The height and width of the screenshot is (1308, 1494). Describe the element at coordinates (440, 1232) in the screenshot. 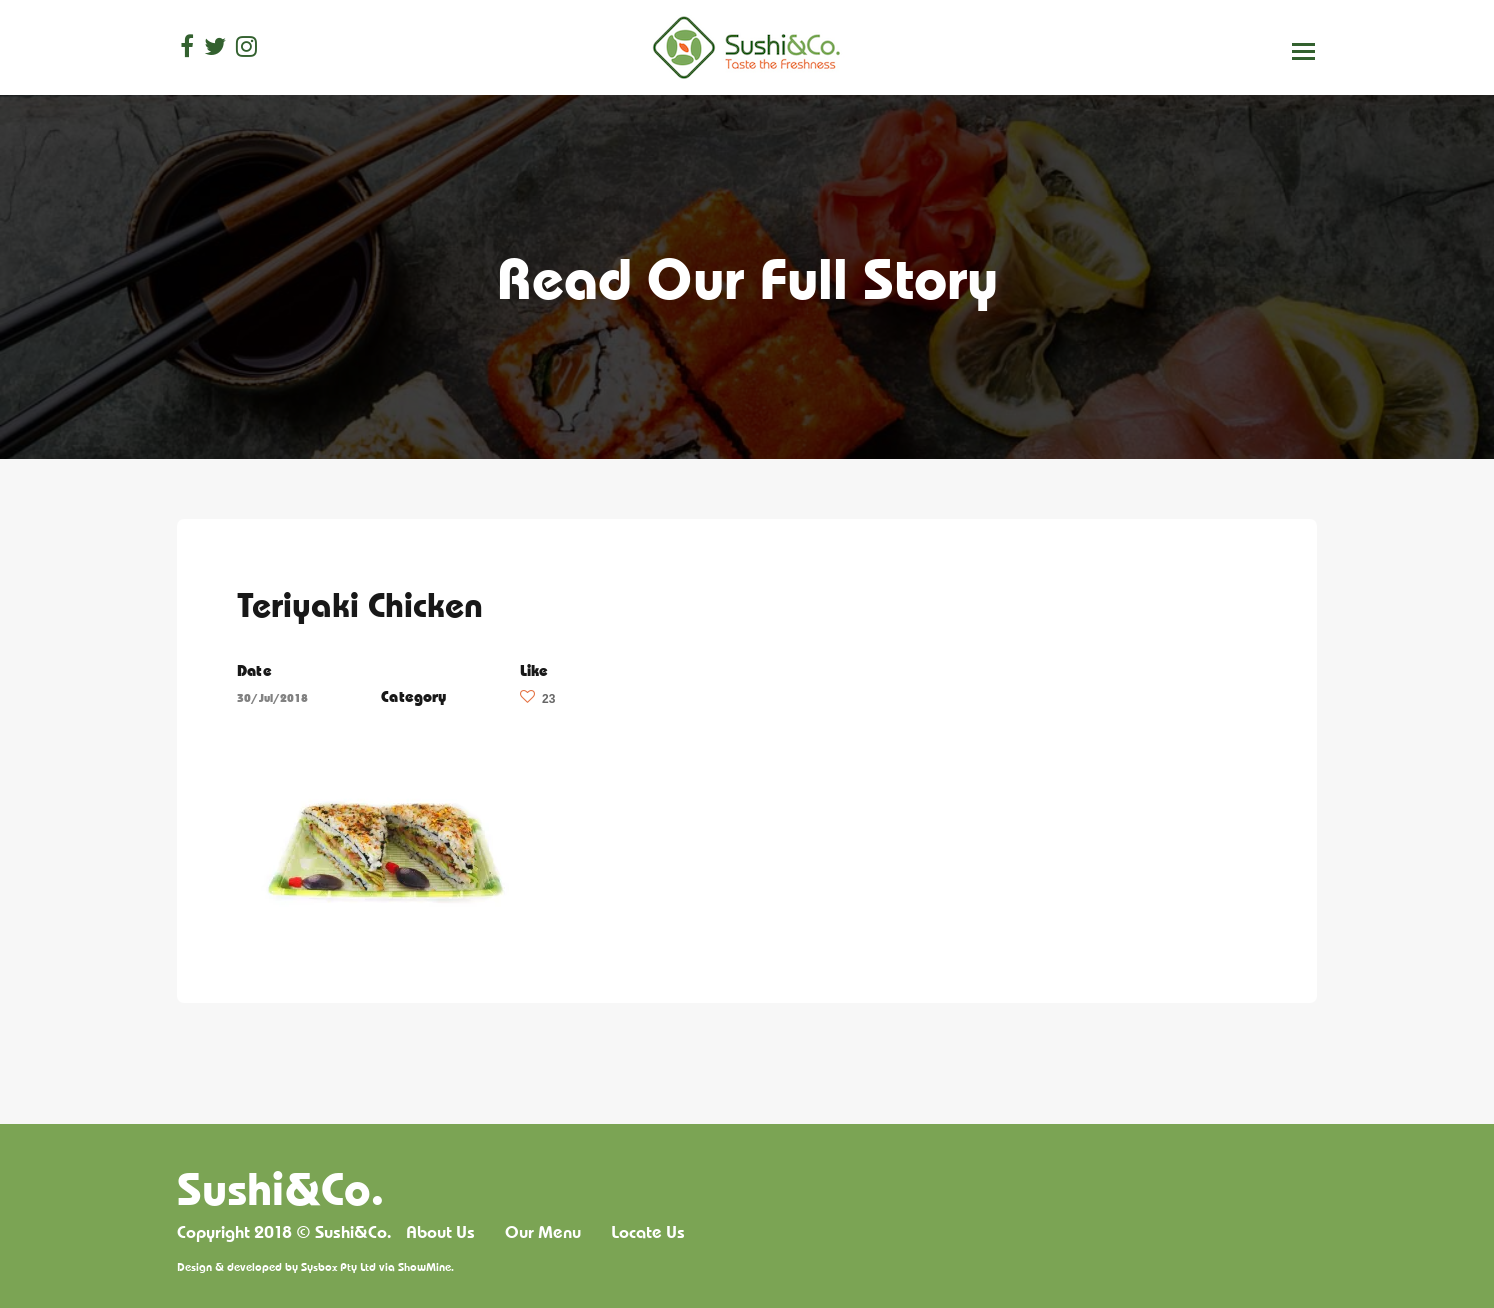

I see `About Us` at that location.